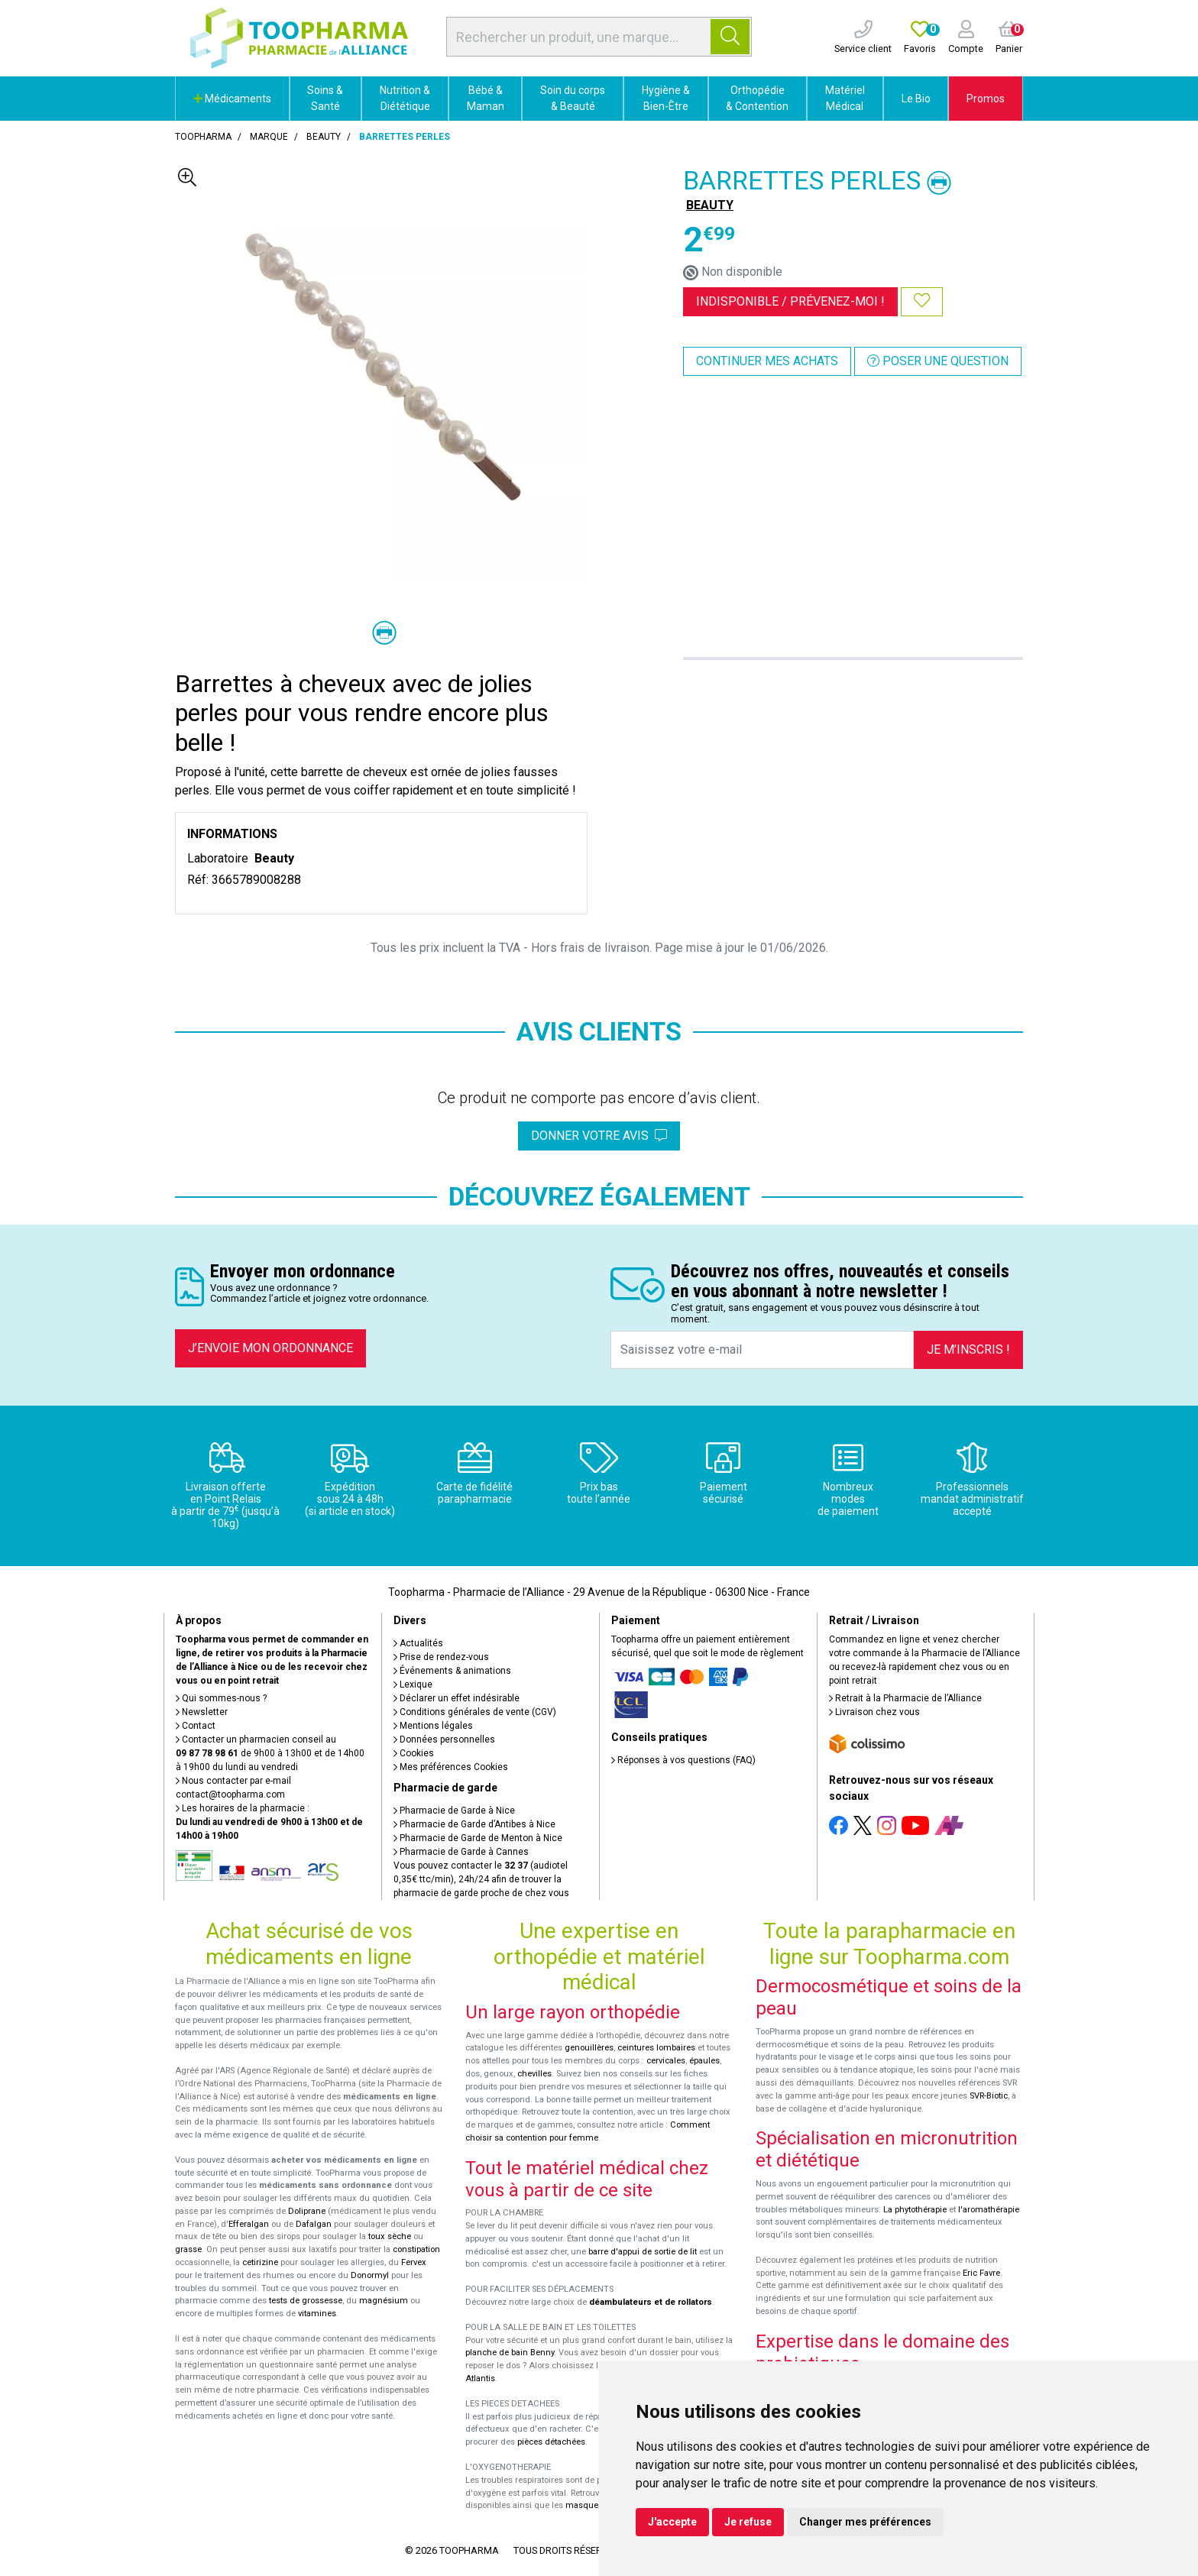 The width and height of the screenshot is (1198, 2576). I want to click on SVR-Biotic, so click(989, 2096).